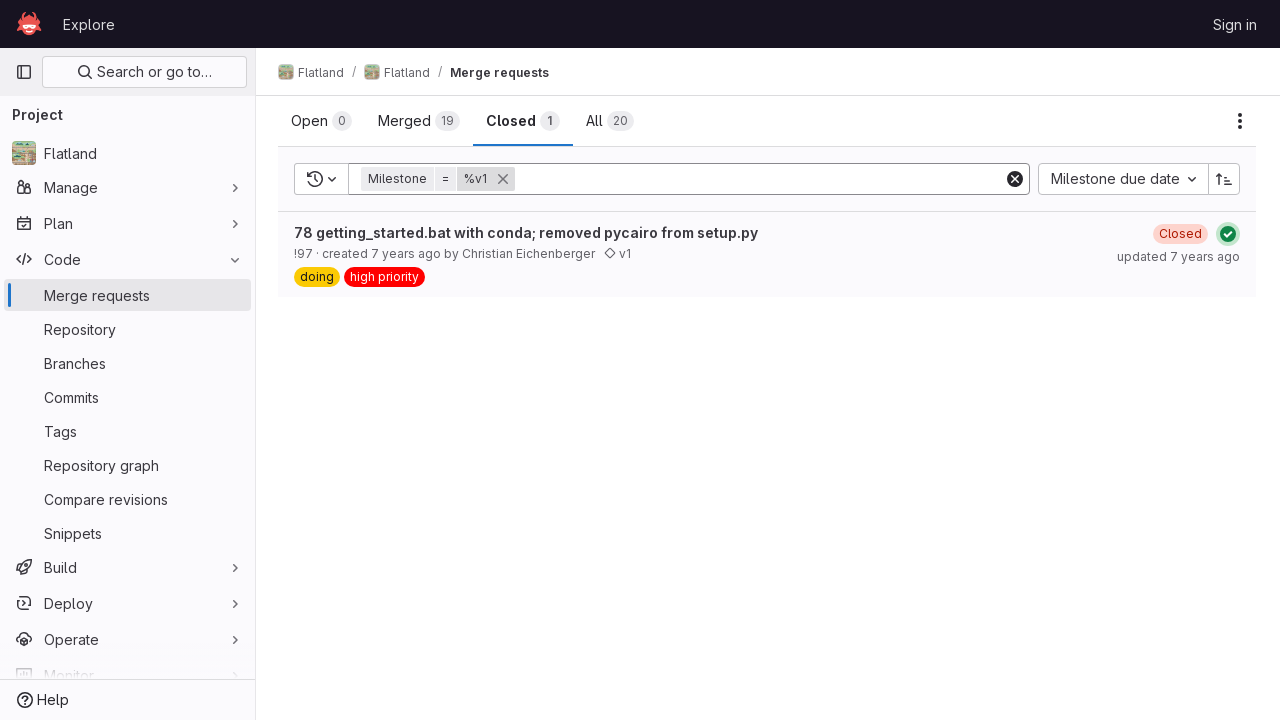 Image resolution: width=1280 pixels, height=720 pixels. I want to click on [Branches], so click(127, 363).